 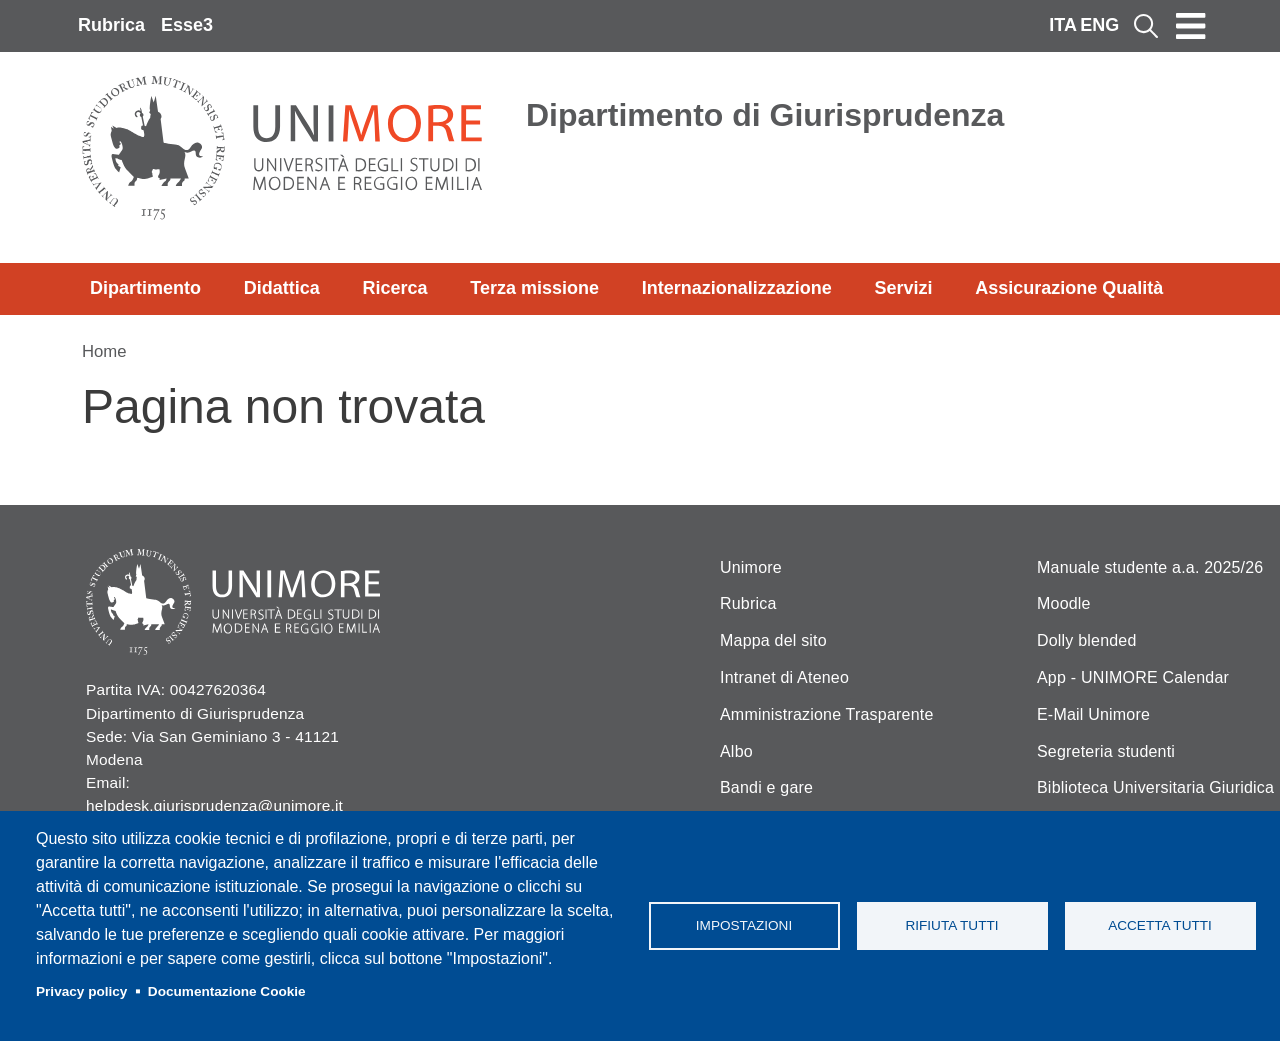 I want to click on Bandi e gare, so click(x=766, y=787).